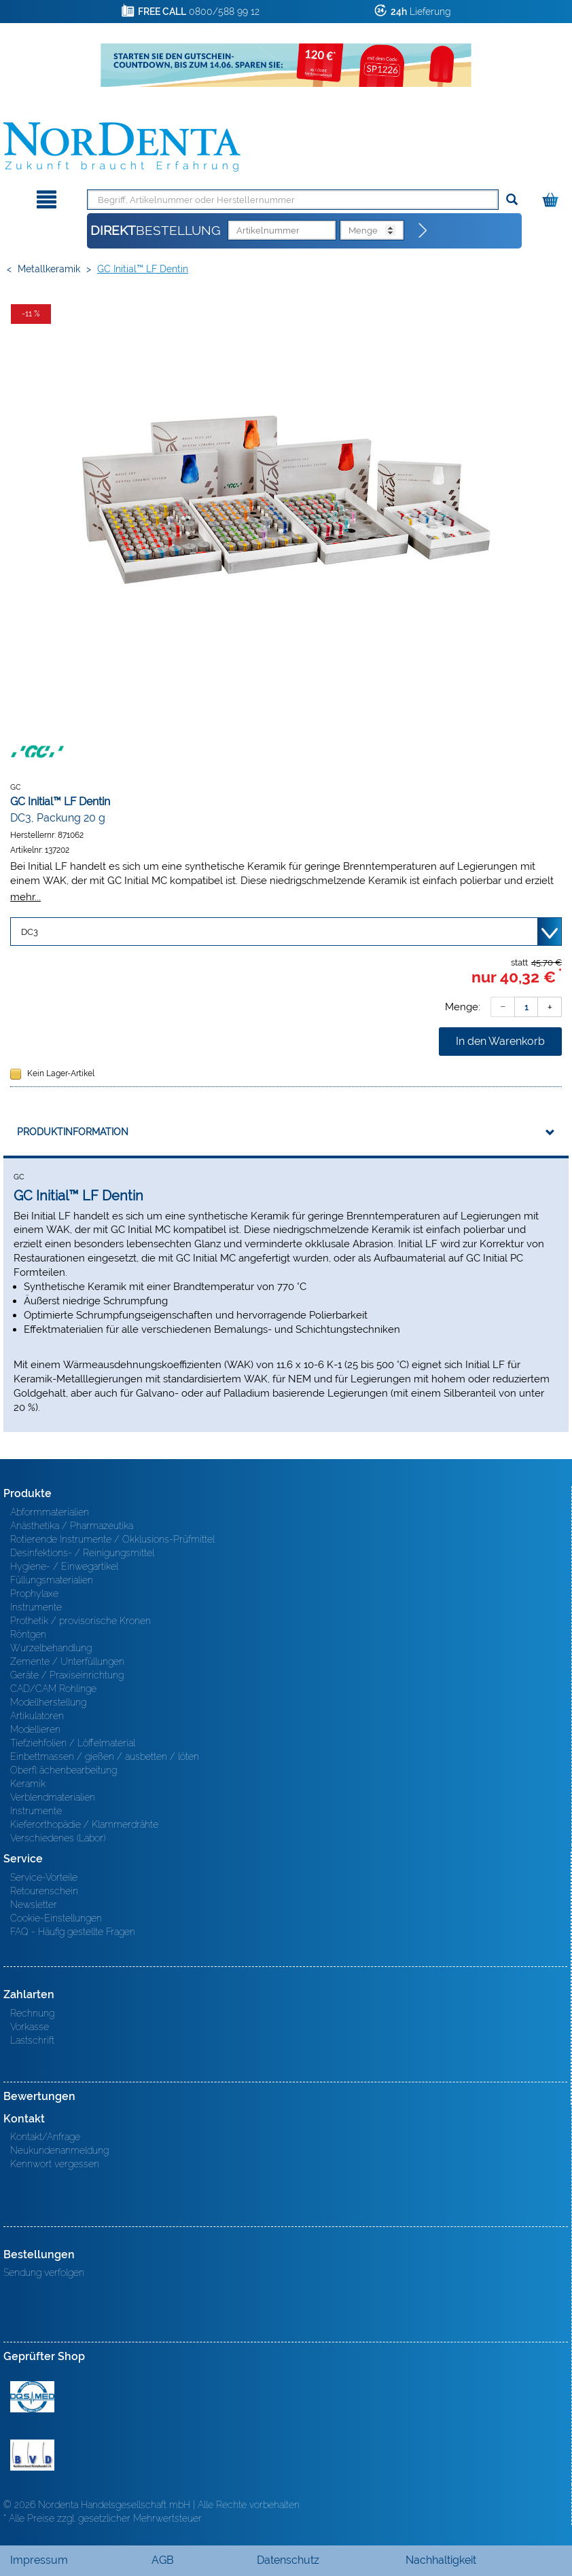 This screenshot has width=572, height=2576. What do you see at coordinates (84, 1824) in the screenshot?
I see `Kieferorthopädie / Klammerdrähte` at bounding box center [84, 1824].